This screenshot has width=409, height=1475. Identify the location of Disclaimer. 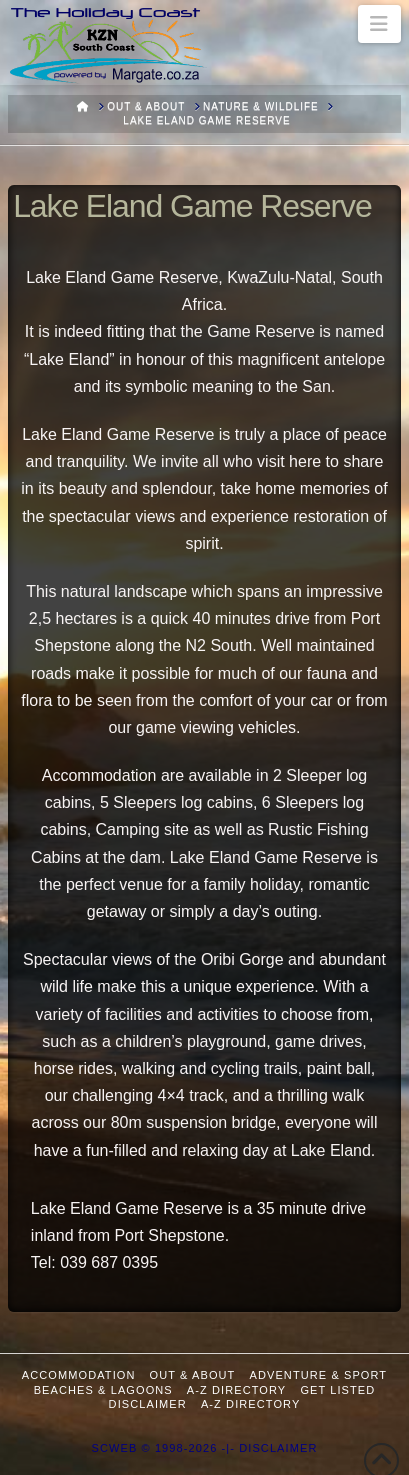
(148, 1404).